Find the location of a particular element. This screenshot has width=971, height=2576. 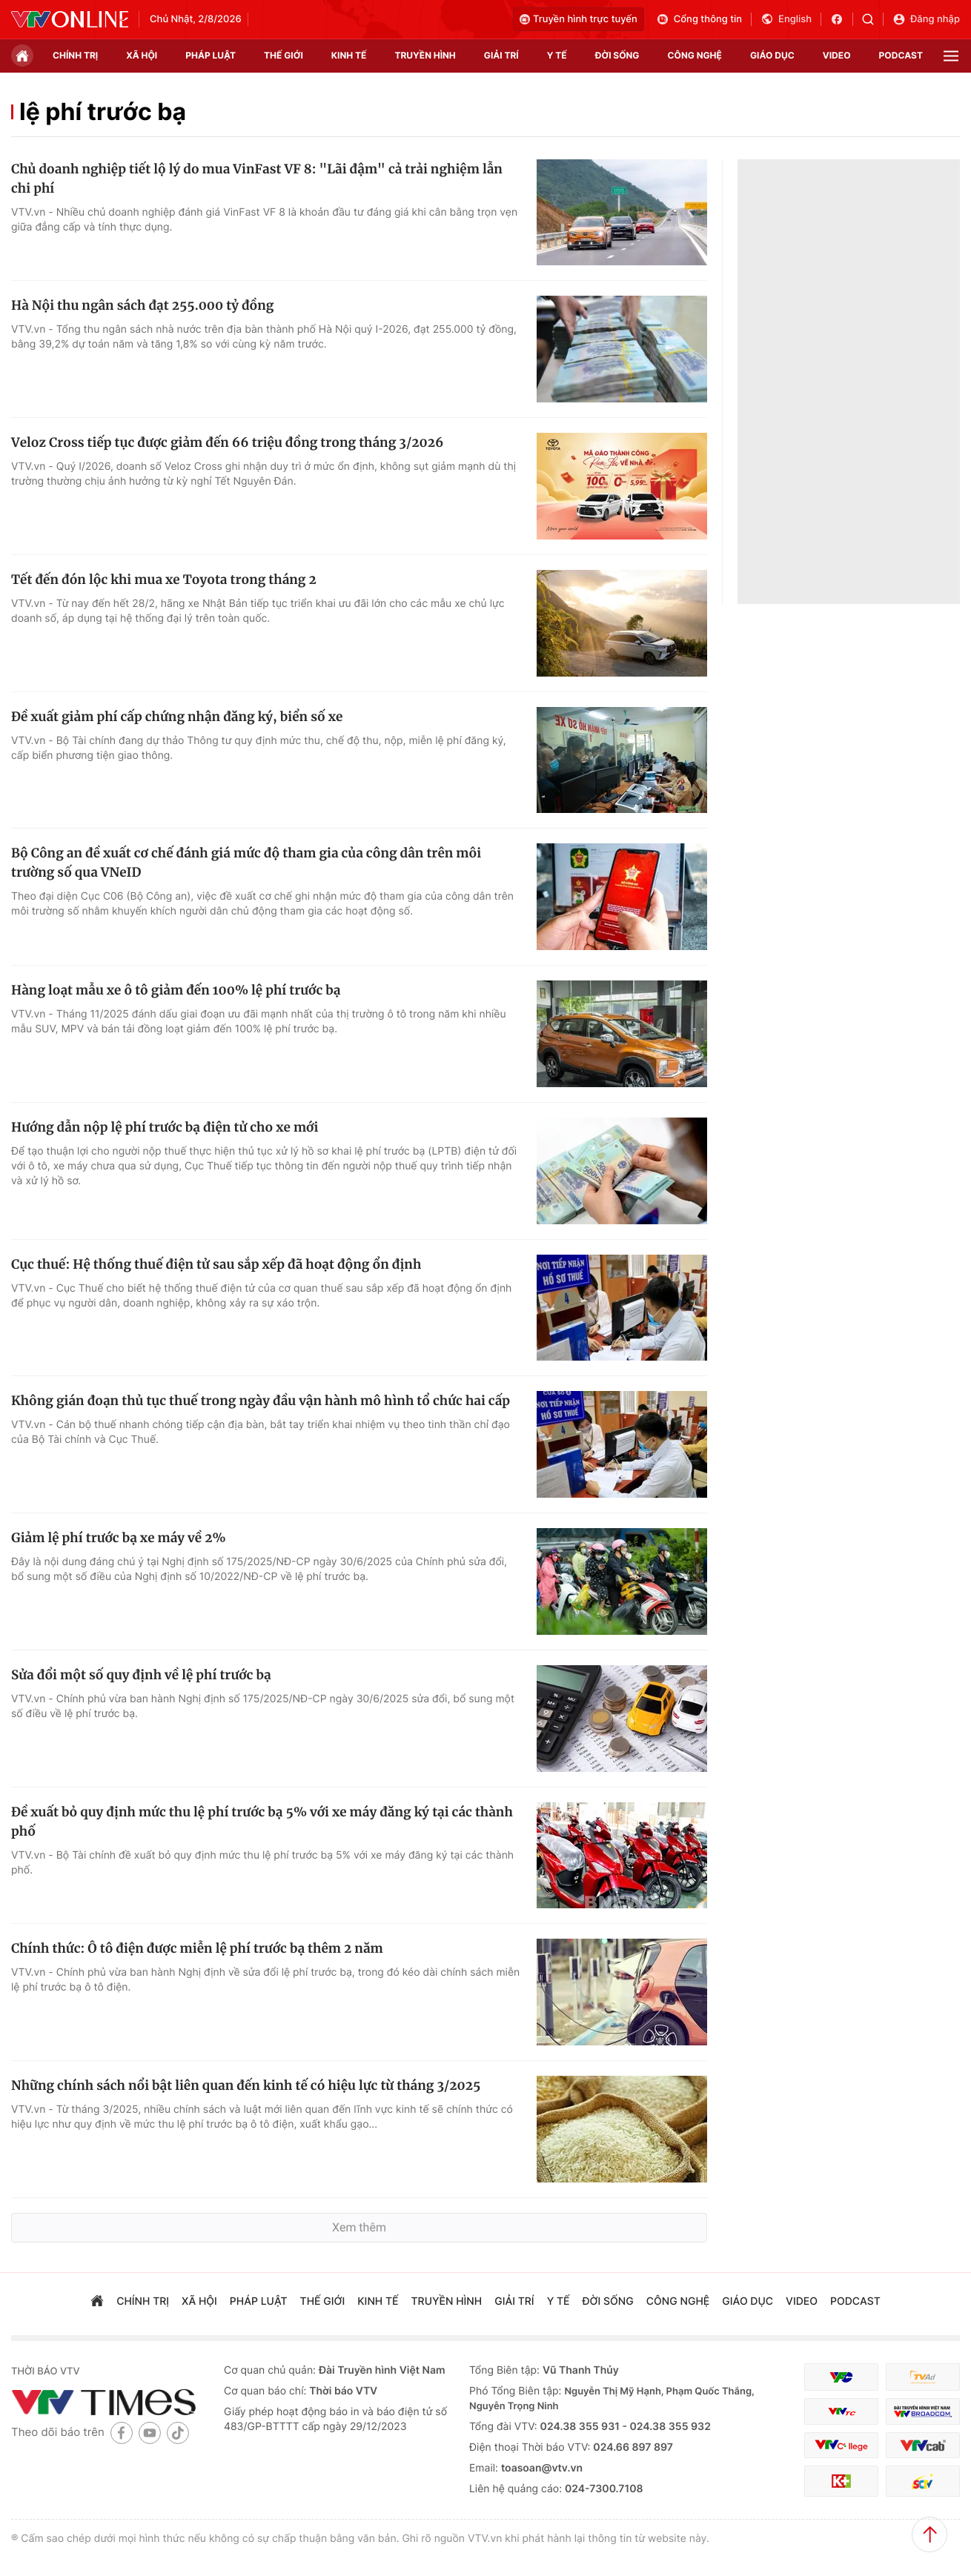

Tết đến đón lộc khi mua xe Toyota trong tháng 2 is located at coordinates (164, 579).